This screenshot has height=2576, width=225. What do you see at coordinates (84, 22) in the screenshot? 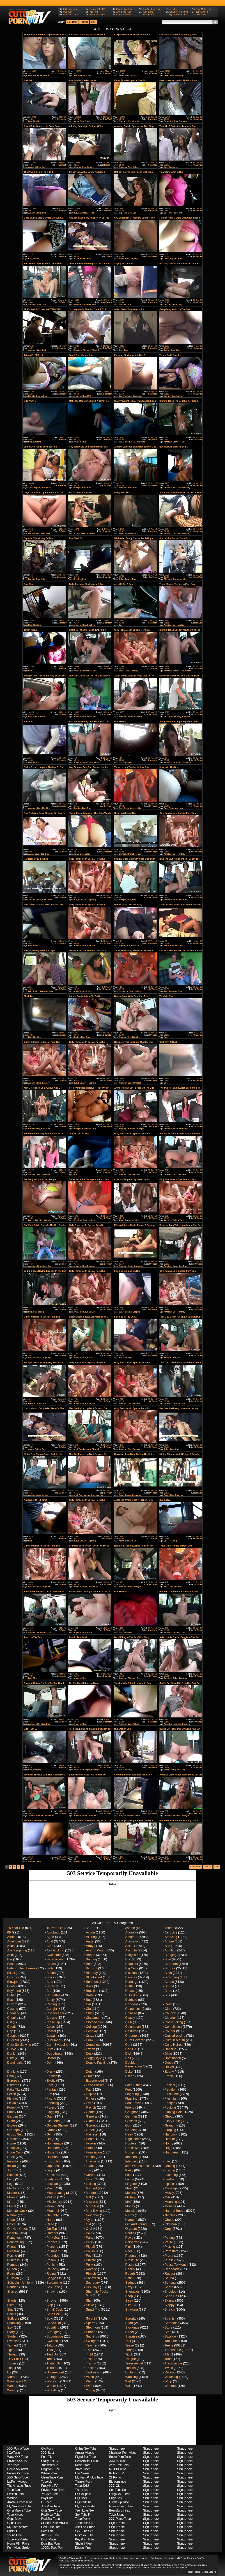
I see `Popular` at bounding box center [84, 22].